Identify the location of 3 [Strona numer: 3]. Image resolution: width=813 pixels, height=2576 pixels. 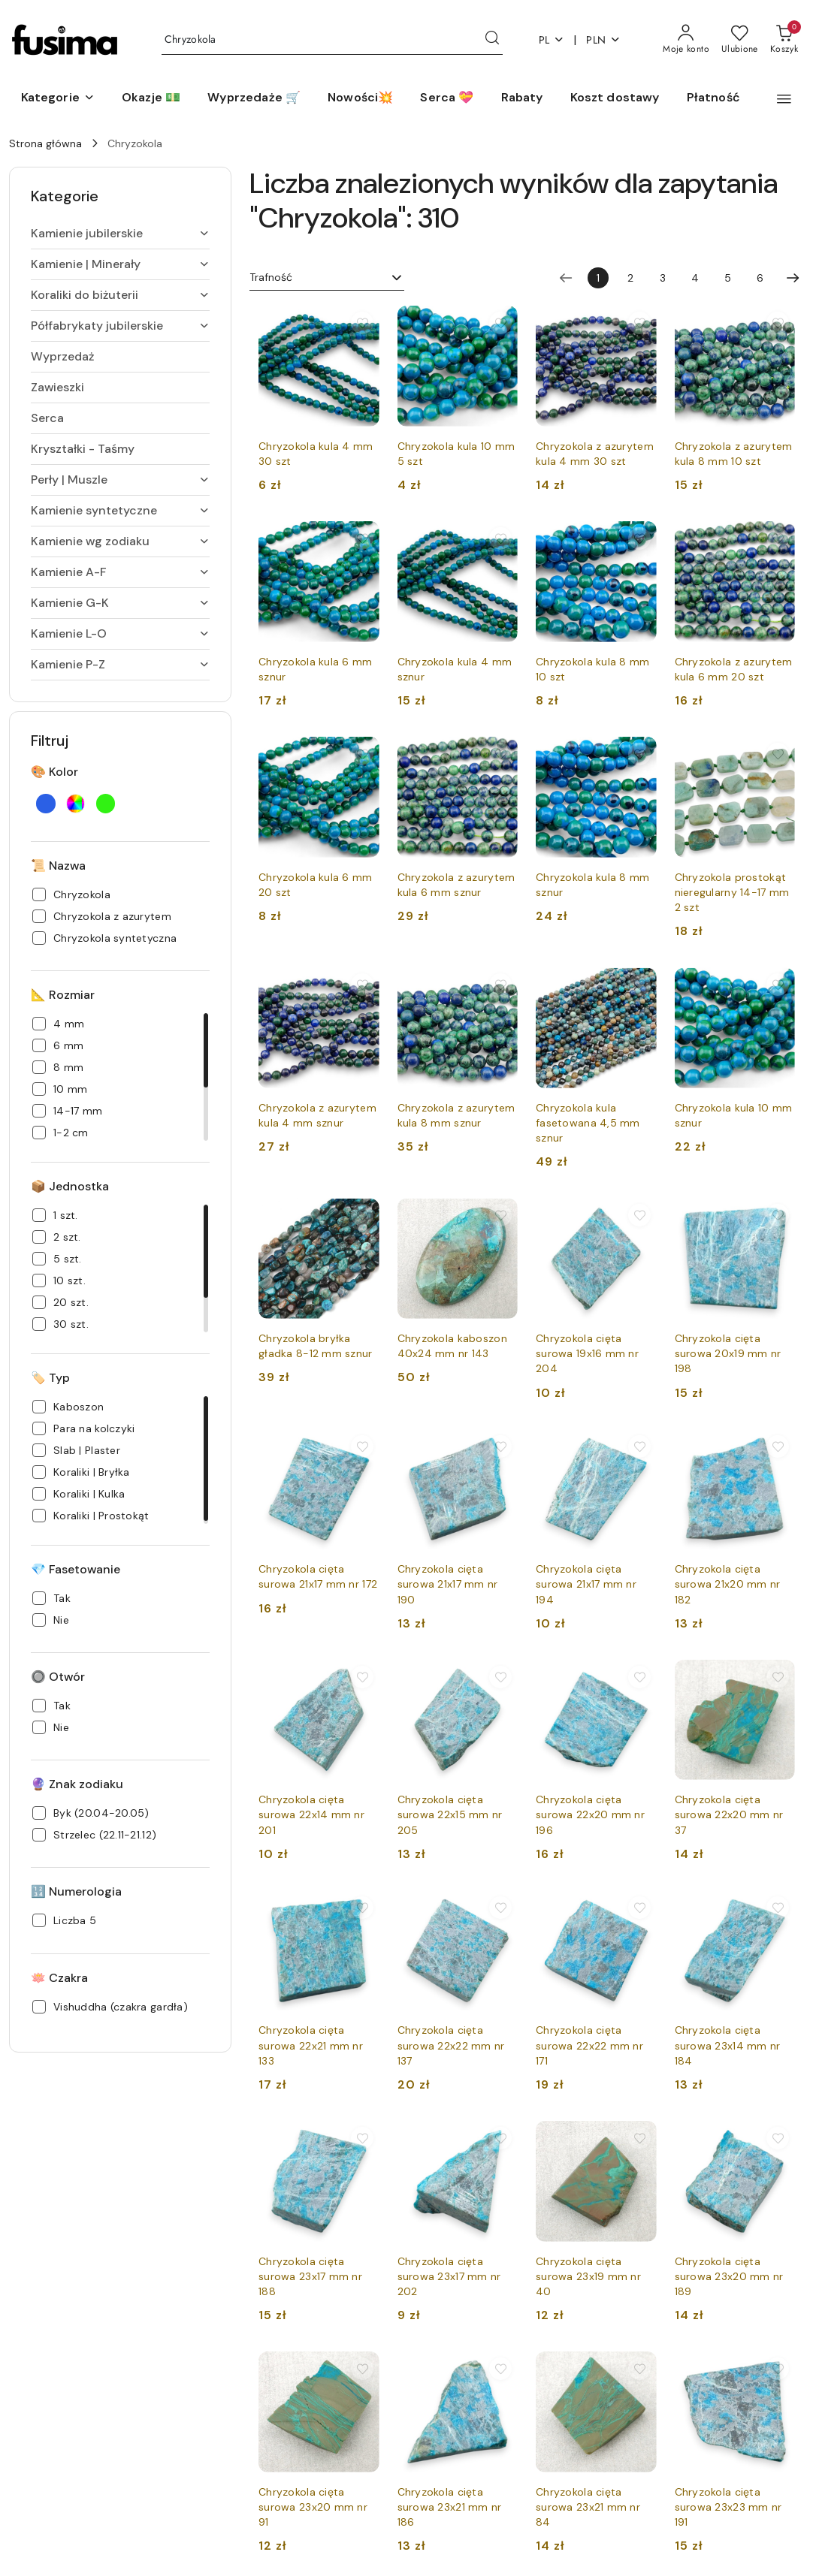
(663, 278).